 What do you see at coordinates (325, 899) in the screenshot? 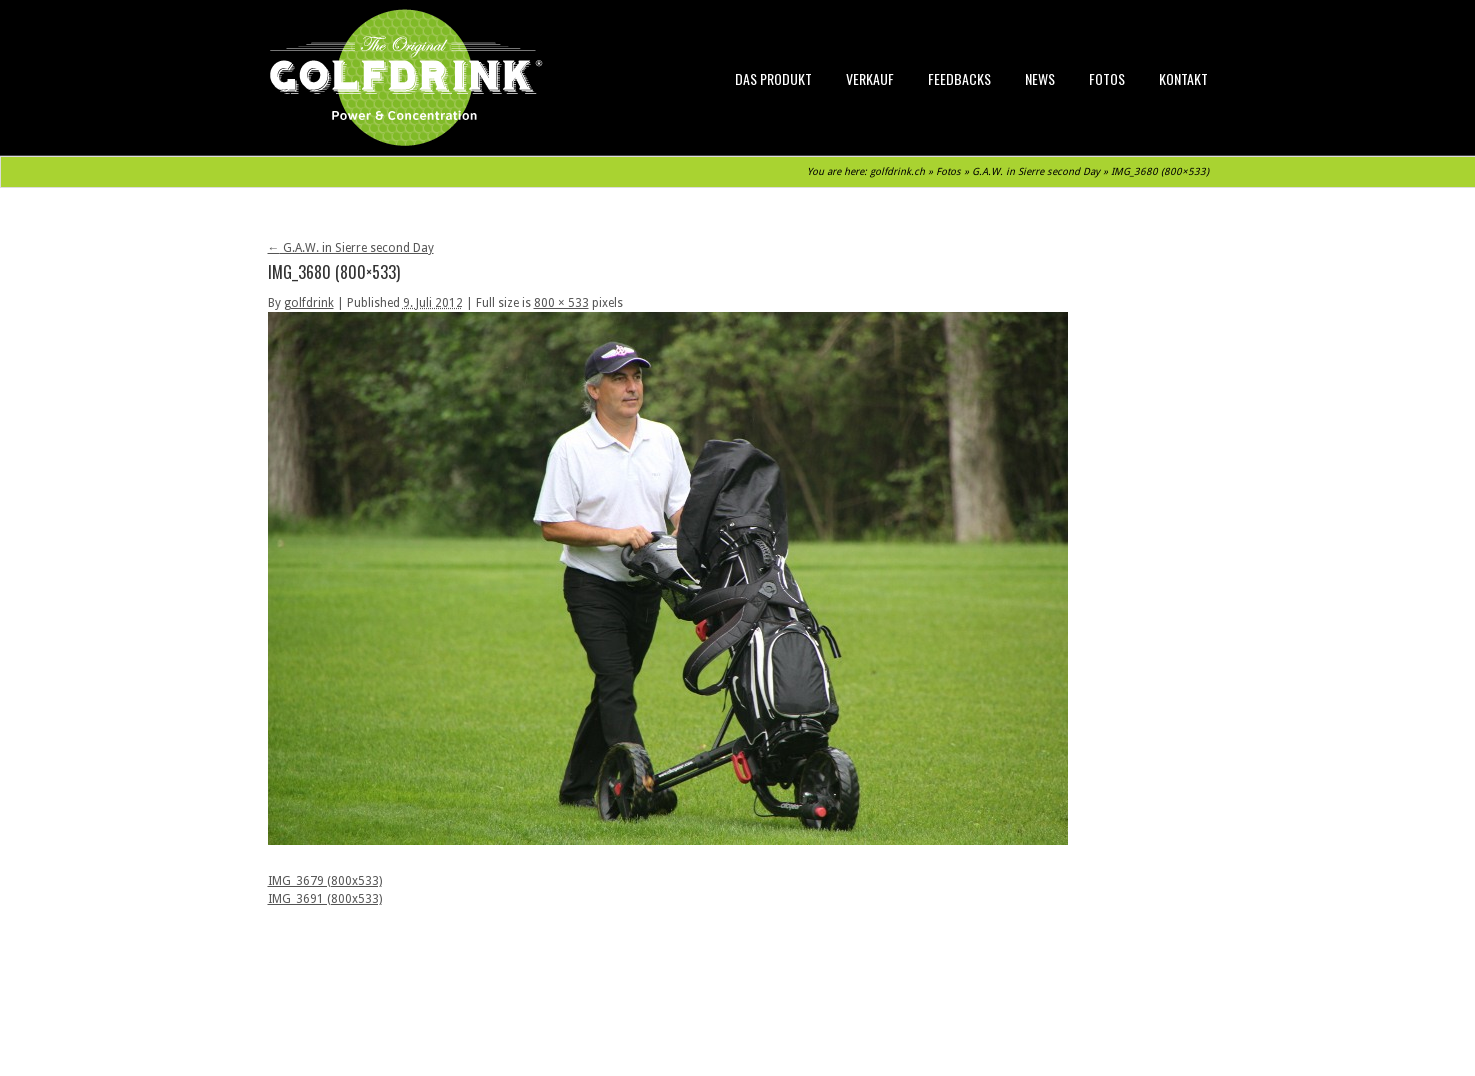
I see `IMG_3691 (800x533)` at bounding box center [325, 899].